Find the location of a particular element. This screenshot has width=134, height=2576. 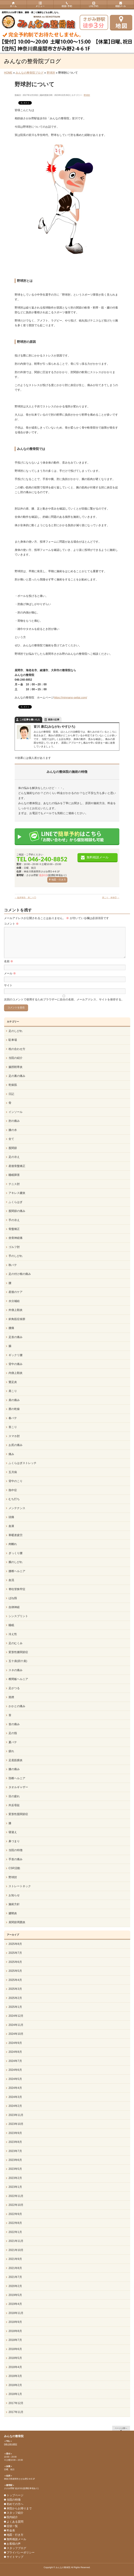

プライバシーポリシー is located at coordinates (21, 2552).